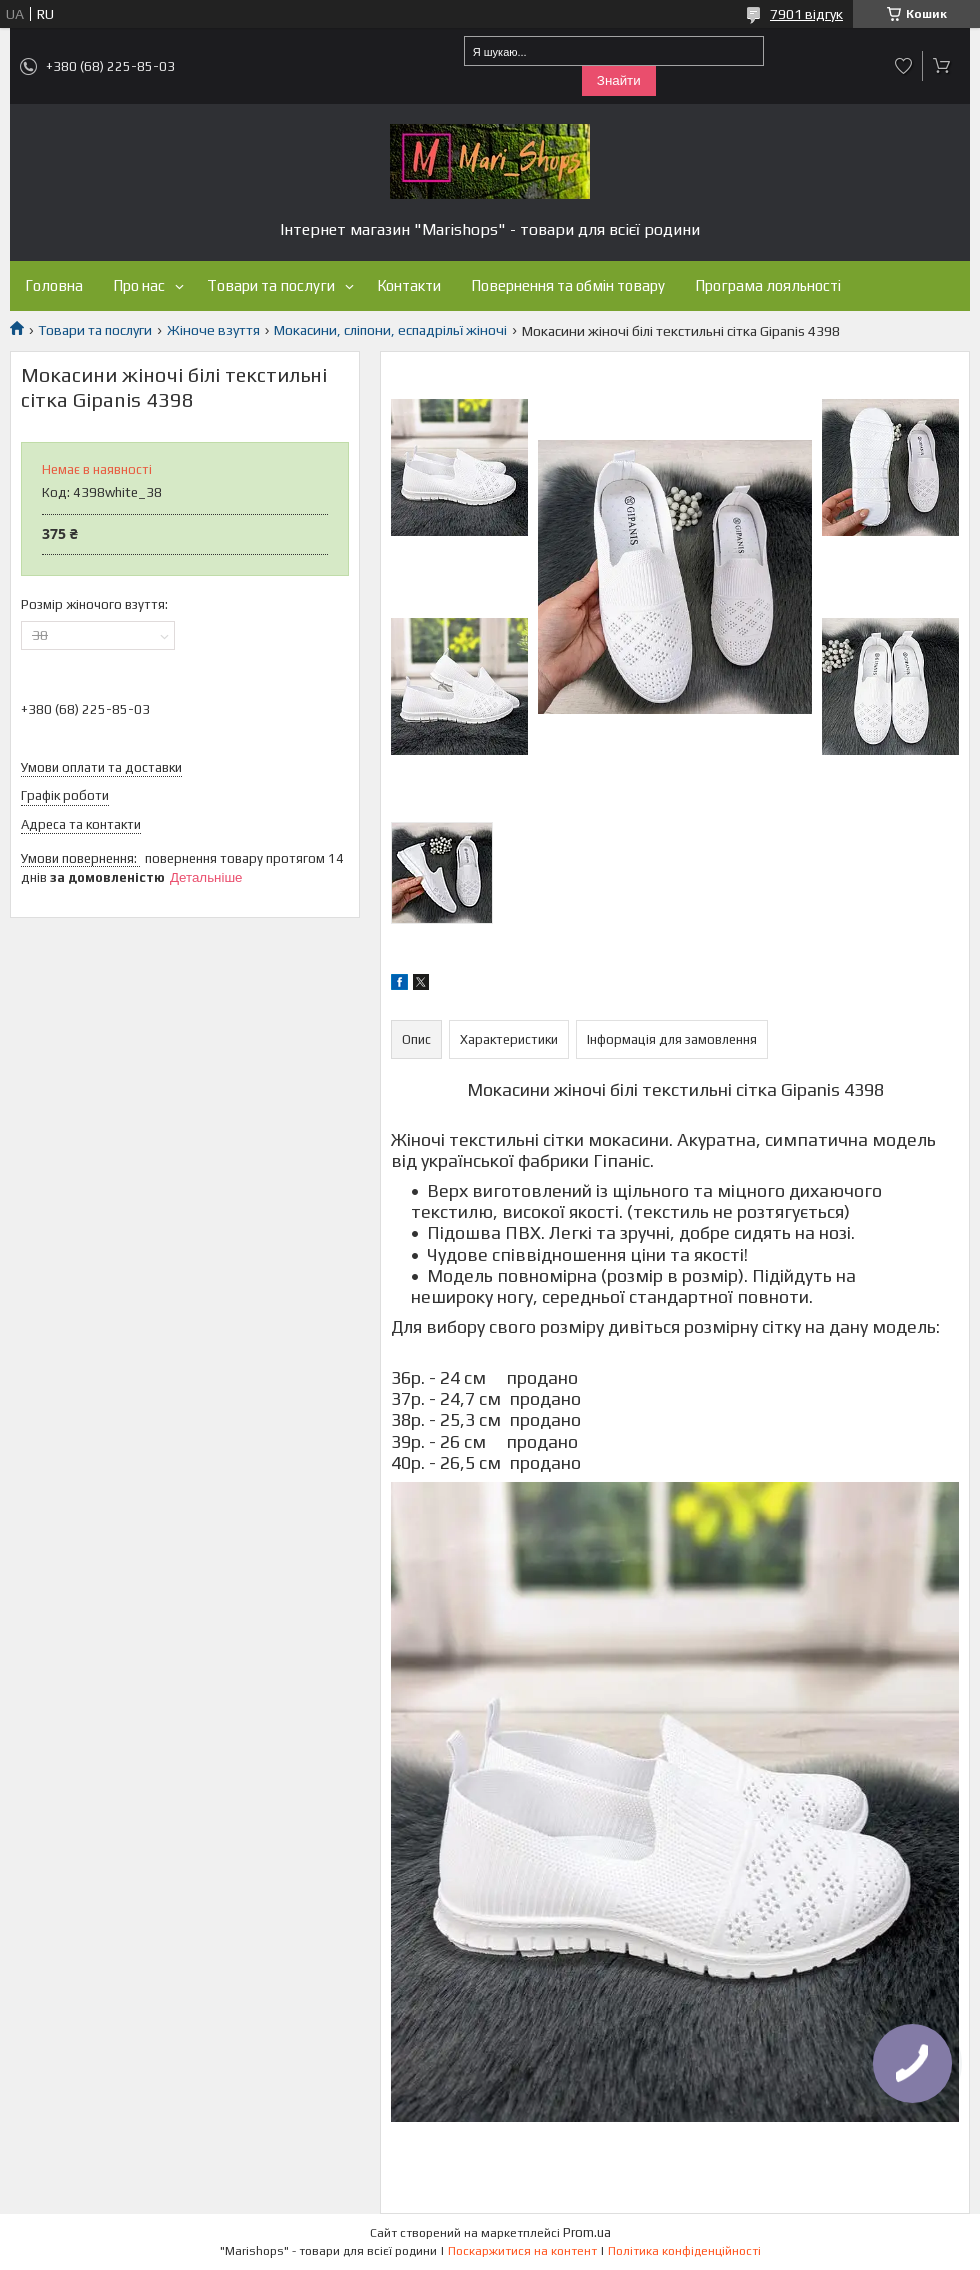 This screenshot has height=2270, width=980. What do you see at coordinates (684, 2251) in the screenshot?
I see `Політика конфіденційності` at bounding box center [684, 2251].